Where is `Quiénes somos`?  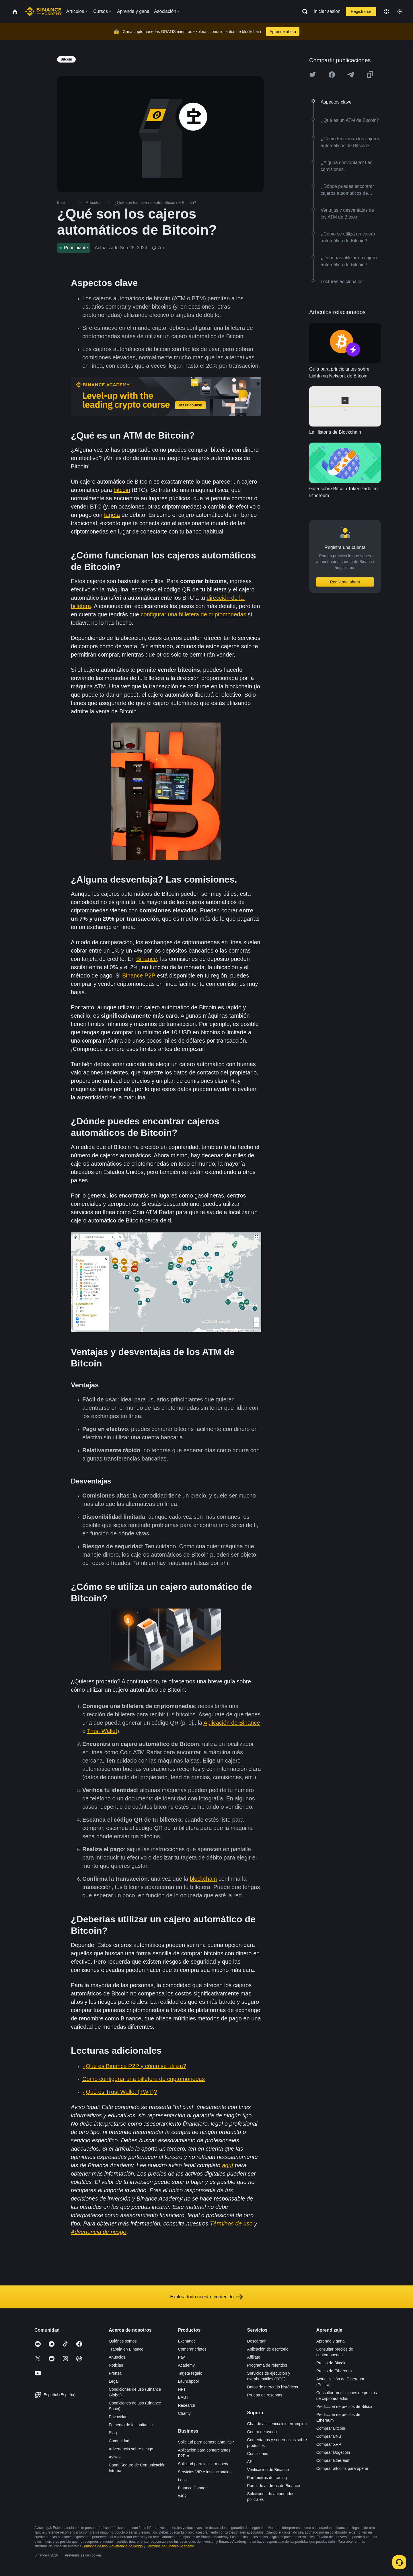
Quiénes somos is located at coordinates (123, 2341).